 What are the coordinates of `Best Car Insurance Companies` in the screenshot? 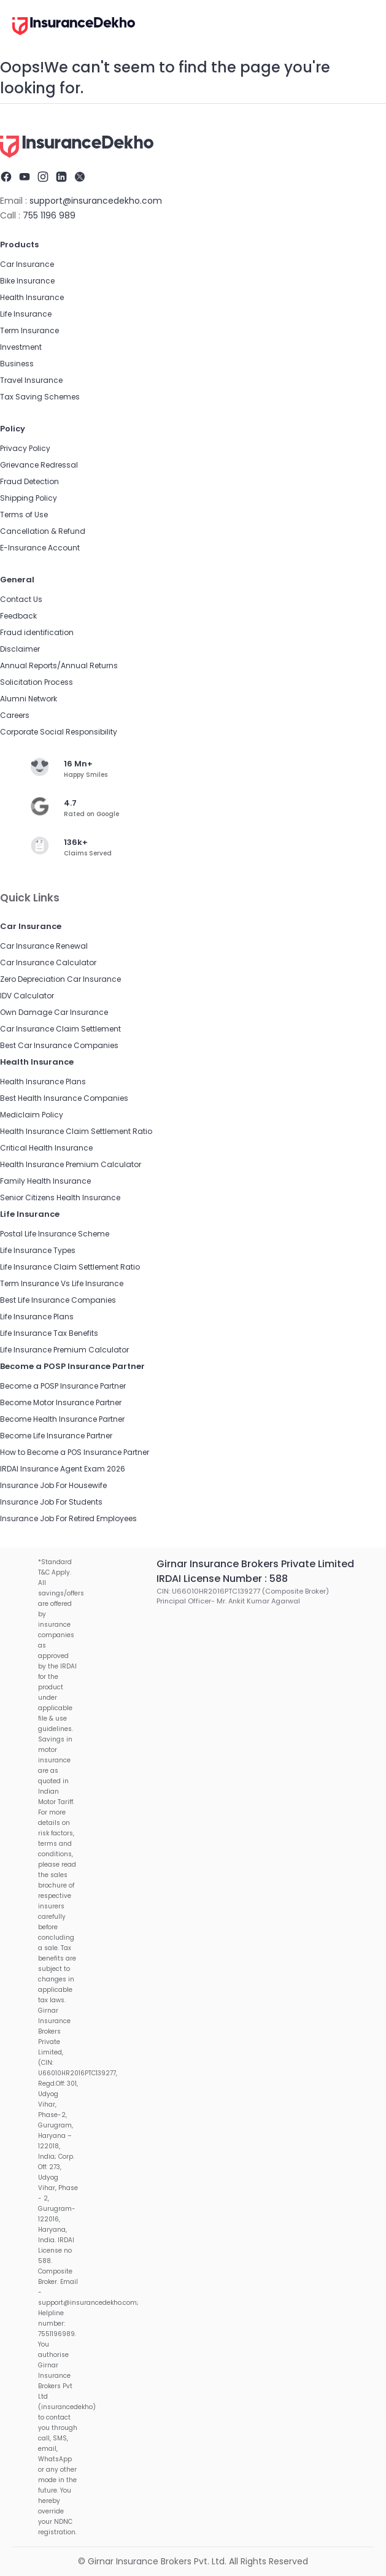 It's located at (59, 1045).